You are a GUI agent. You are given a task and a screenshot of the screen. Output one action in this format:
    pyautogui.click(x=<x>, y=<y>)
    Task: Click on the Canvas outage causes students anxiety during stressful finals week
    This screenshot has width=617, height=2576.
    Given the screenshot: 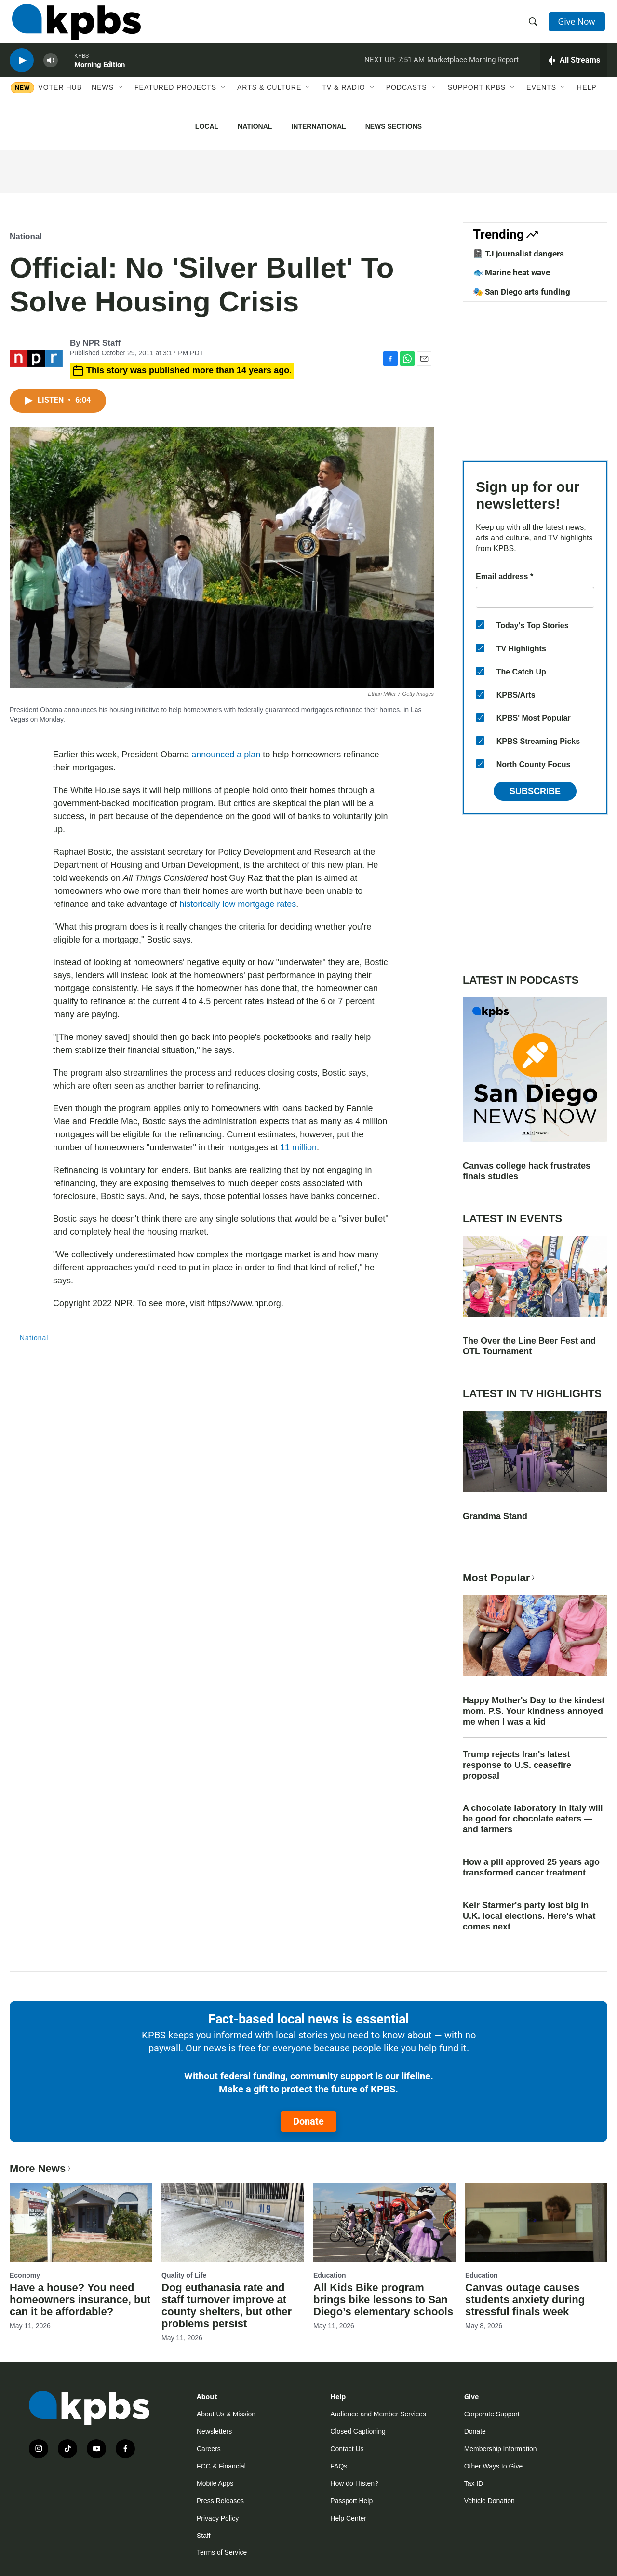 What is the action you would take?
    pyautogui.click(x=525, y=2299)
    